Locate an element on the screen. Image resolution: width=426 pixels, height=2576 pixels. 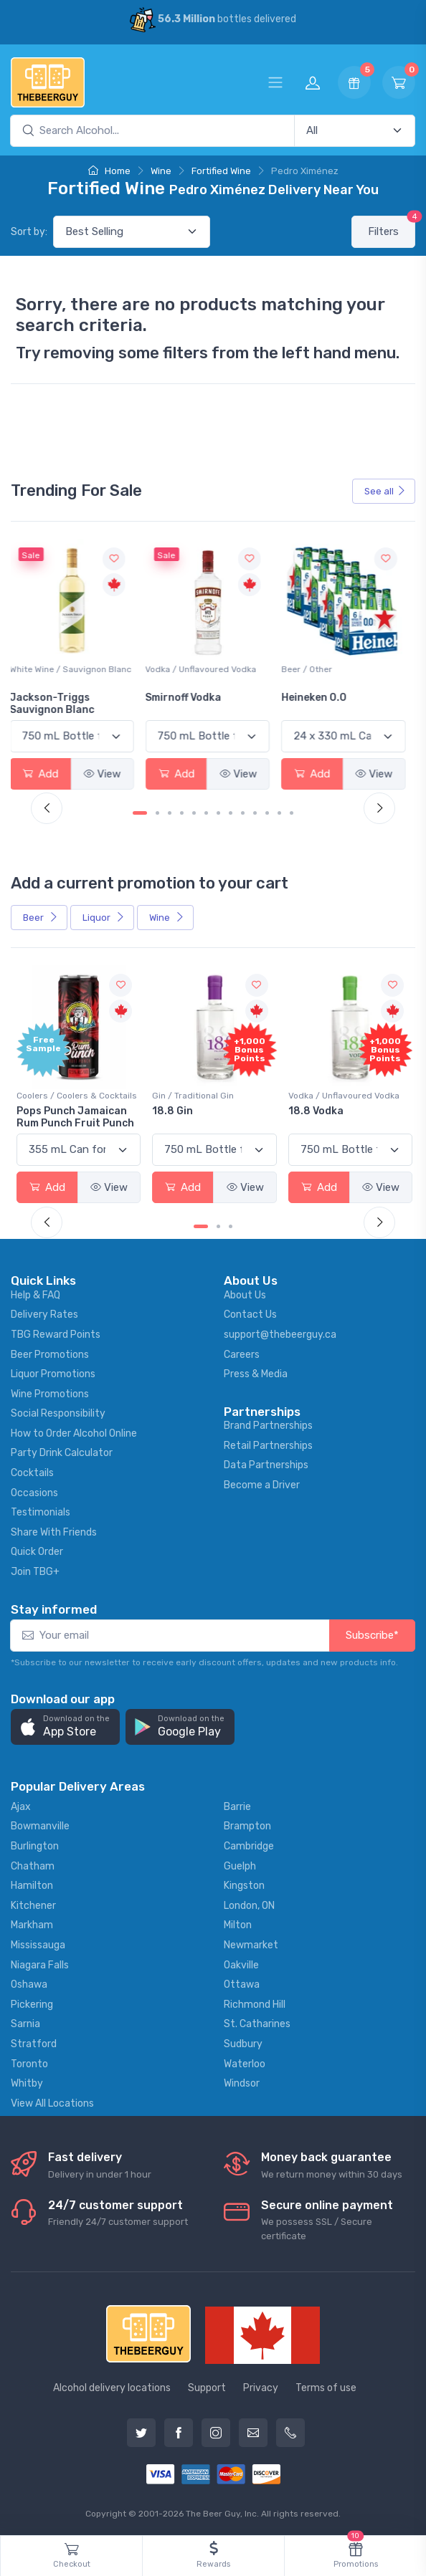
Oshawa is located at coordinates (29, 1984).